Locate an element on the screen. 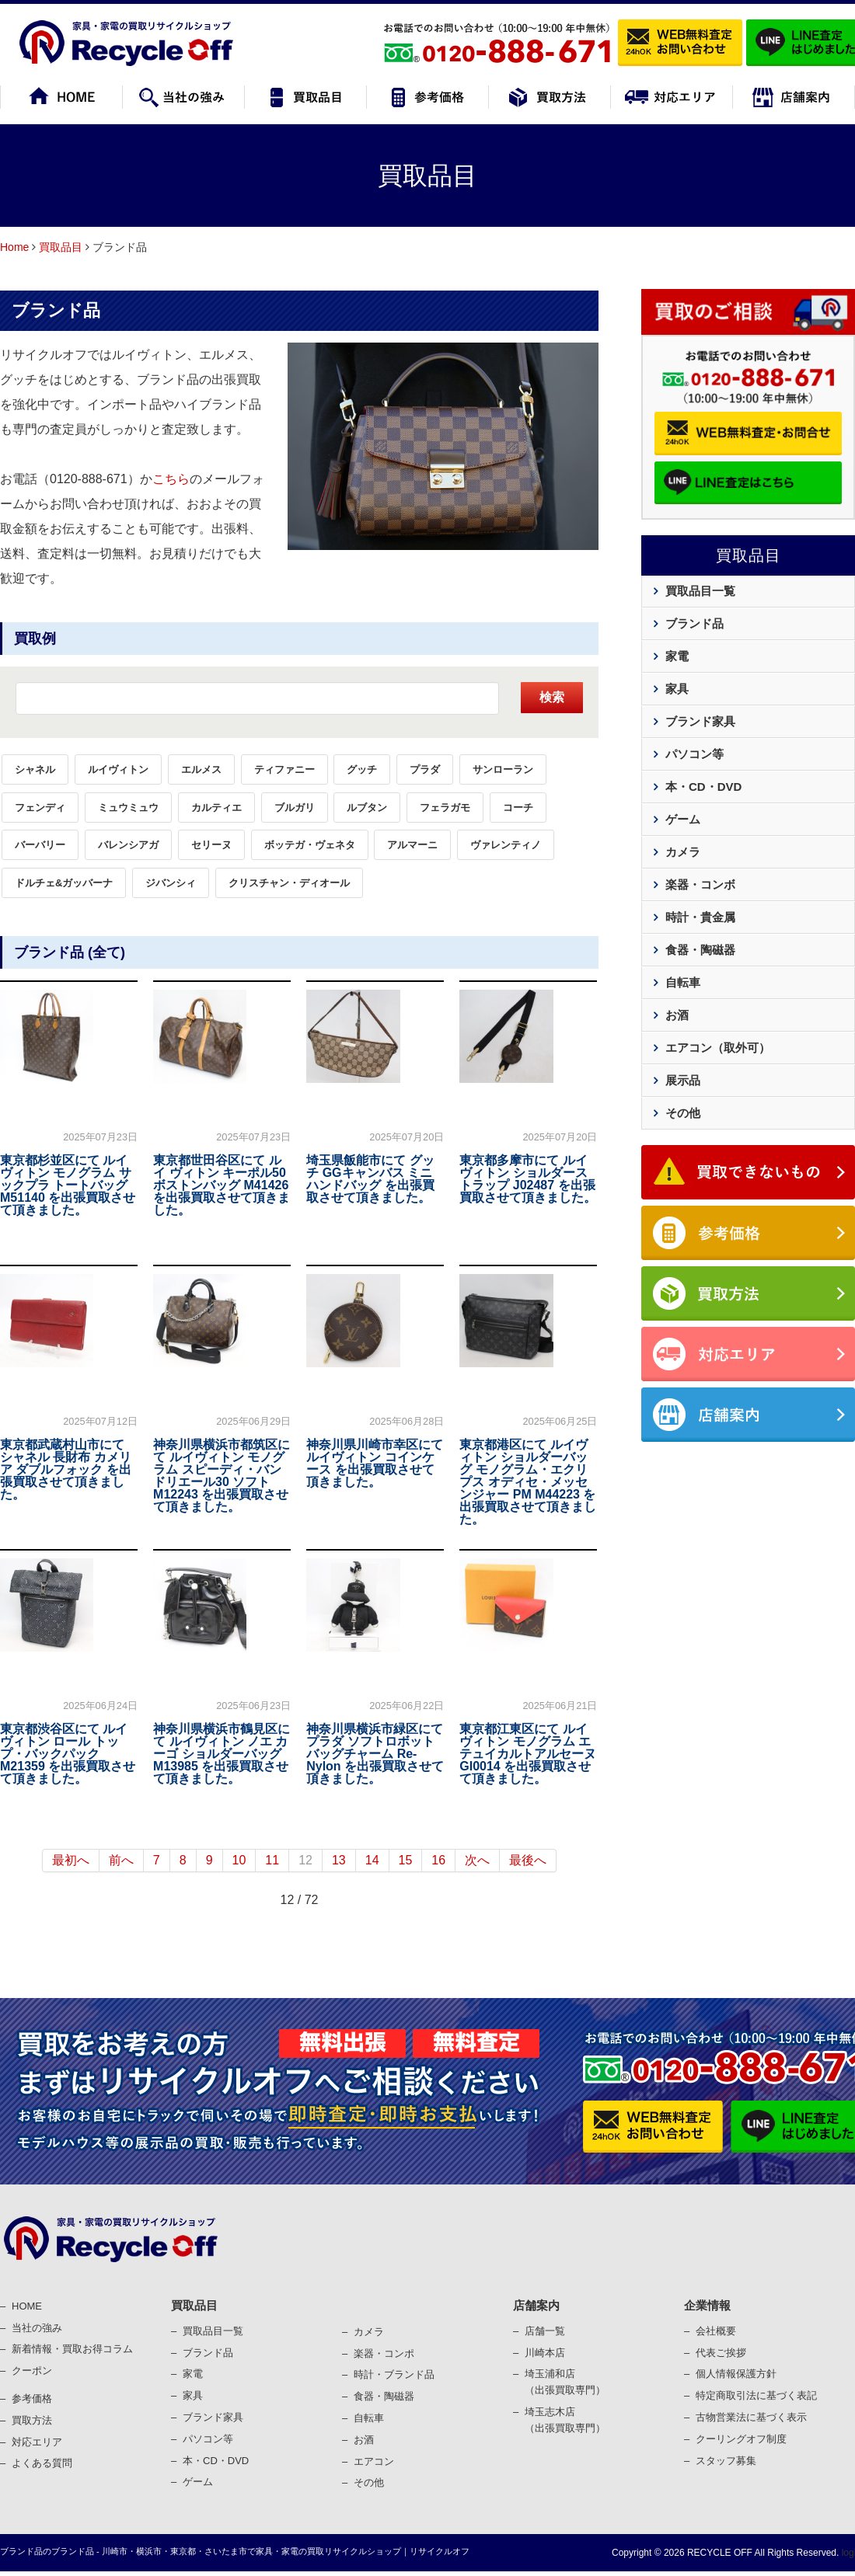 The image size is (855, 2576). 次へ is located at coordinates (477, 1860).